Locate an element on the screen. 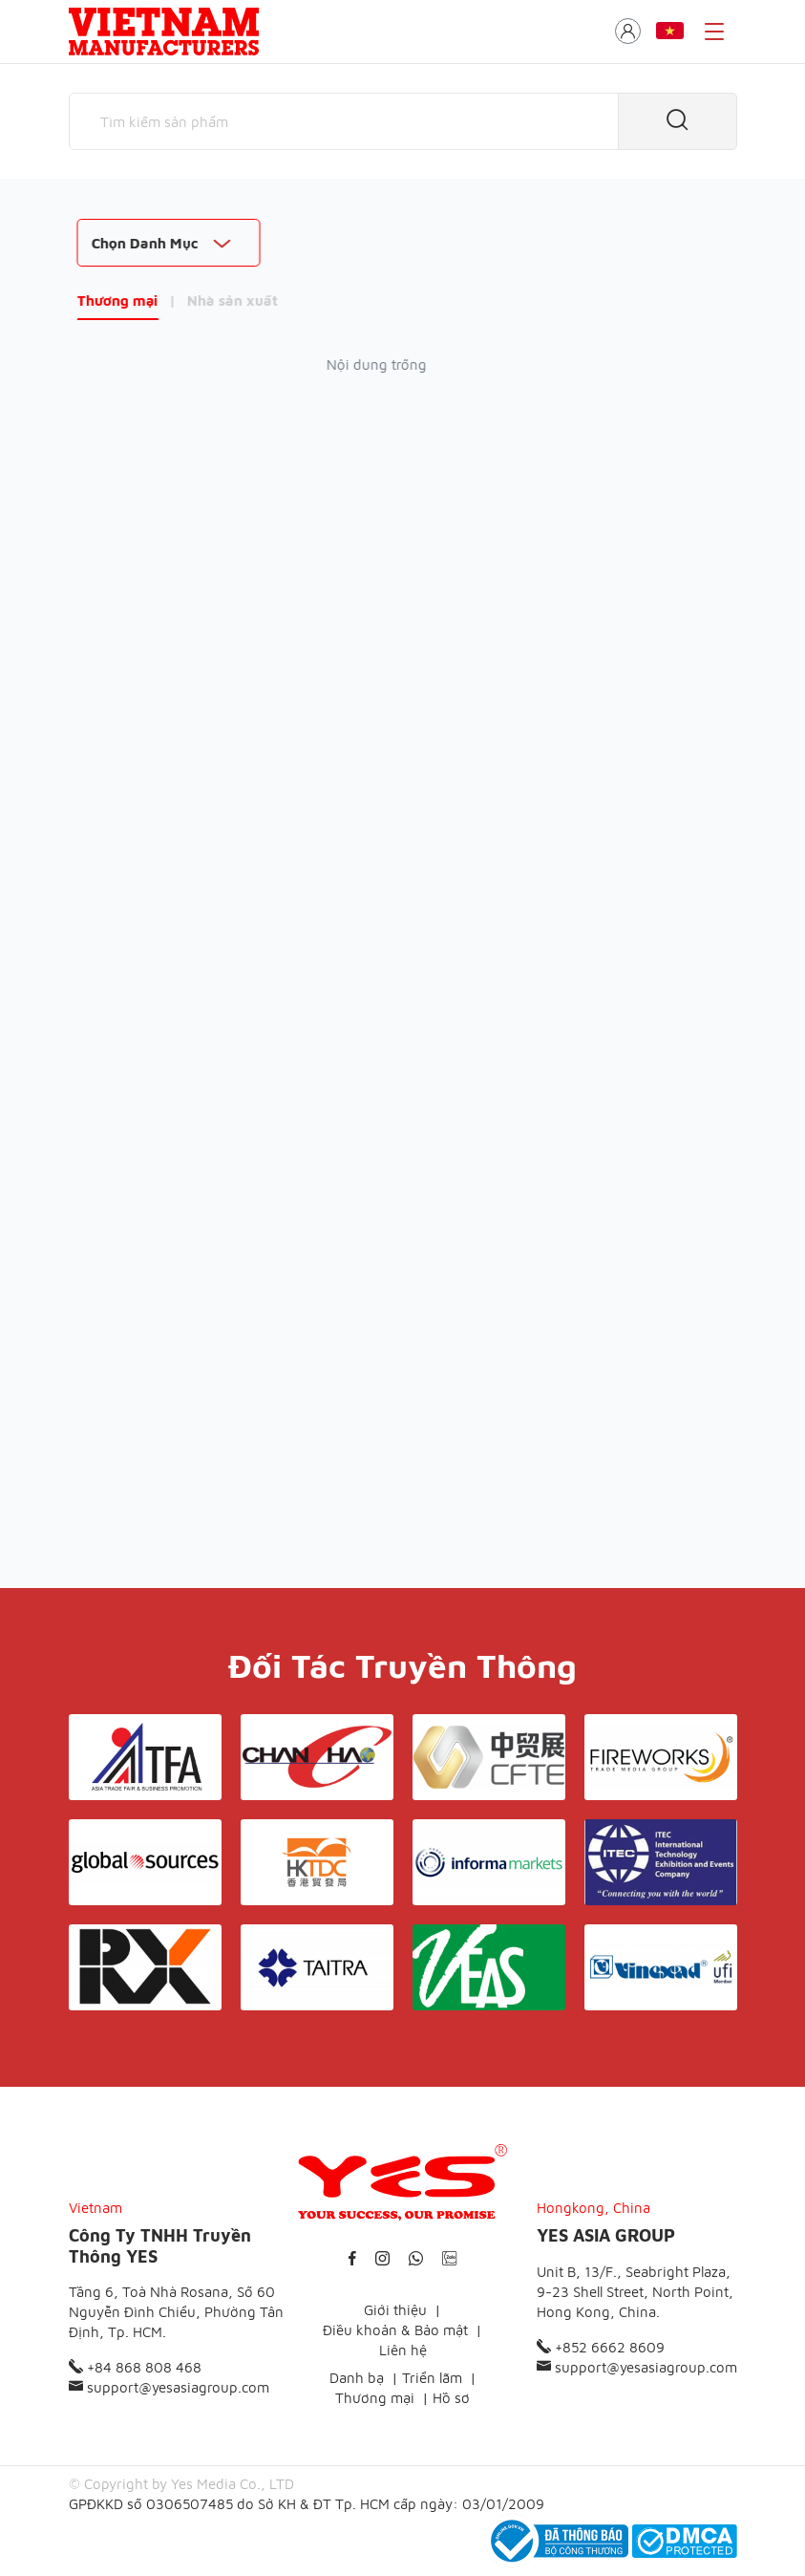  Liên hệ is located at coordinates (403, 2350).